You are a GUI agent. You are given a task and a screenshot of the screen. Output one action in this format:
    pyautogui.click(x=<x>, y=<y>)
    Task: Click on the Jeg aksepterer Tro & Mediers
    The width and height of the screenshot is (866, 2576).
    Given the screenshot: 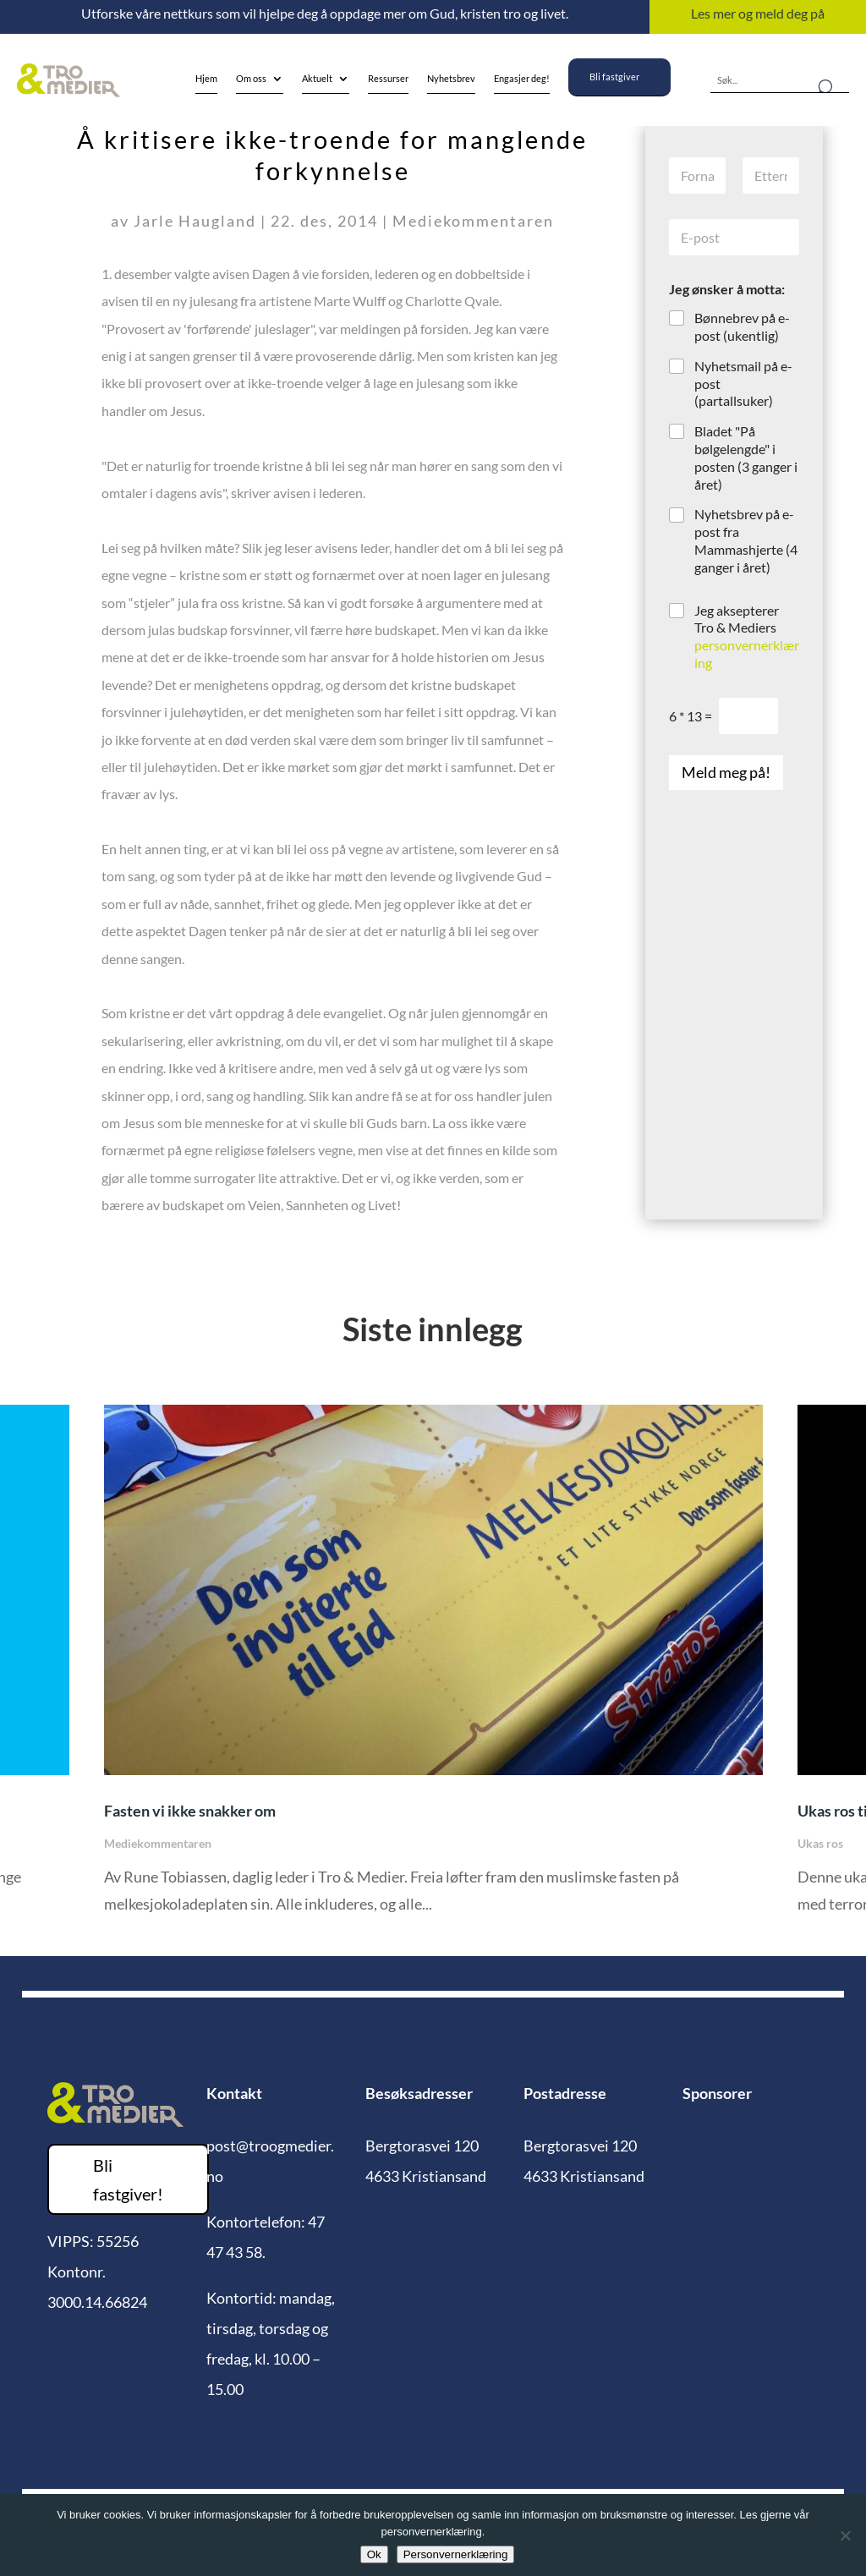 What is the action you would take?
    pyautogui.click(x=746, y=636)
    